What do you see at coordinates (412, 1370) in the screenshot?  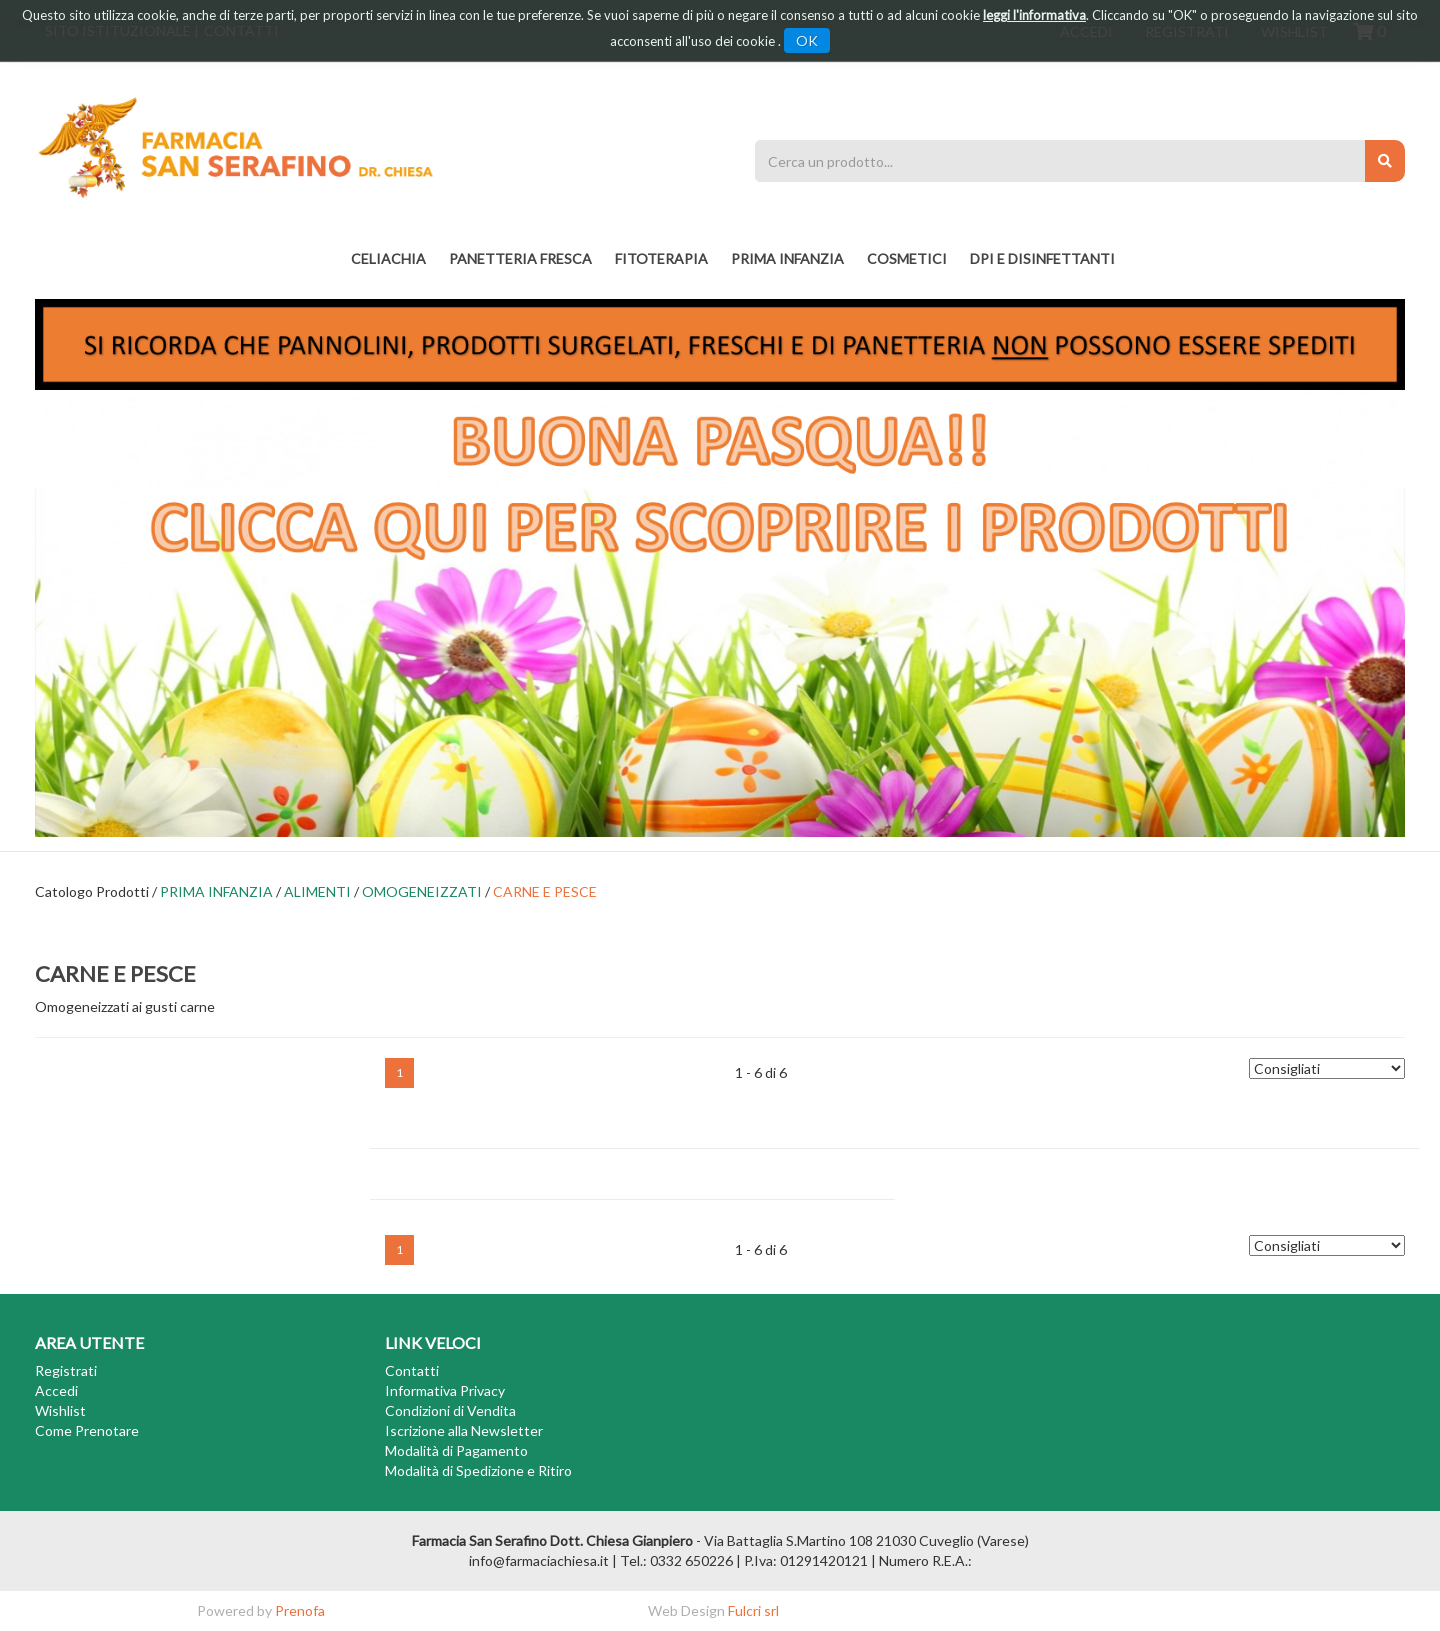 I see `Contatti` at bounding box center [412, 1370].